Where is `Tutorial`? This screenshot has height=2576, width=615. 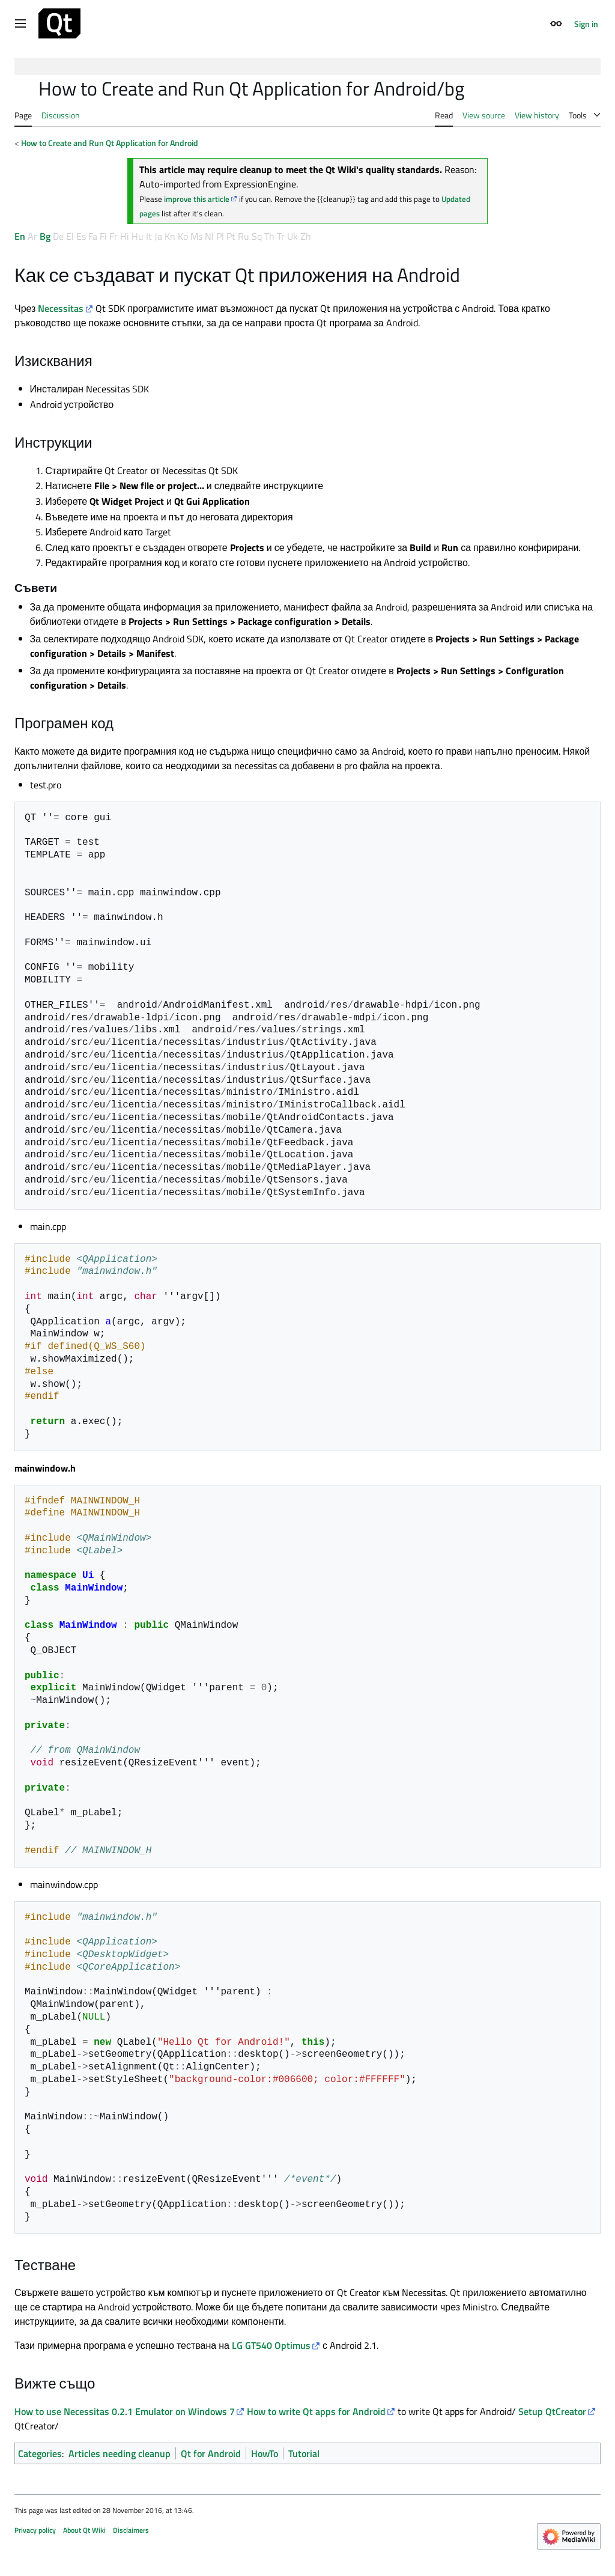
Tutorial is located at coordinates (304, 2453).